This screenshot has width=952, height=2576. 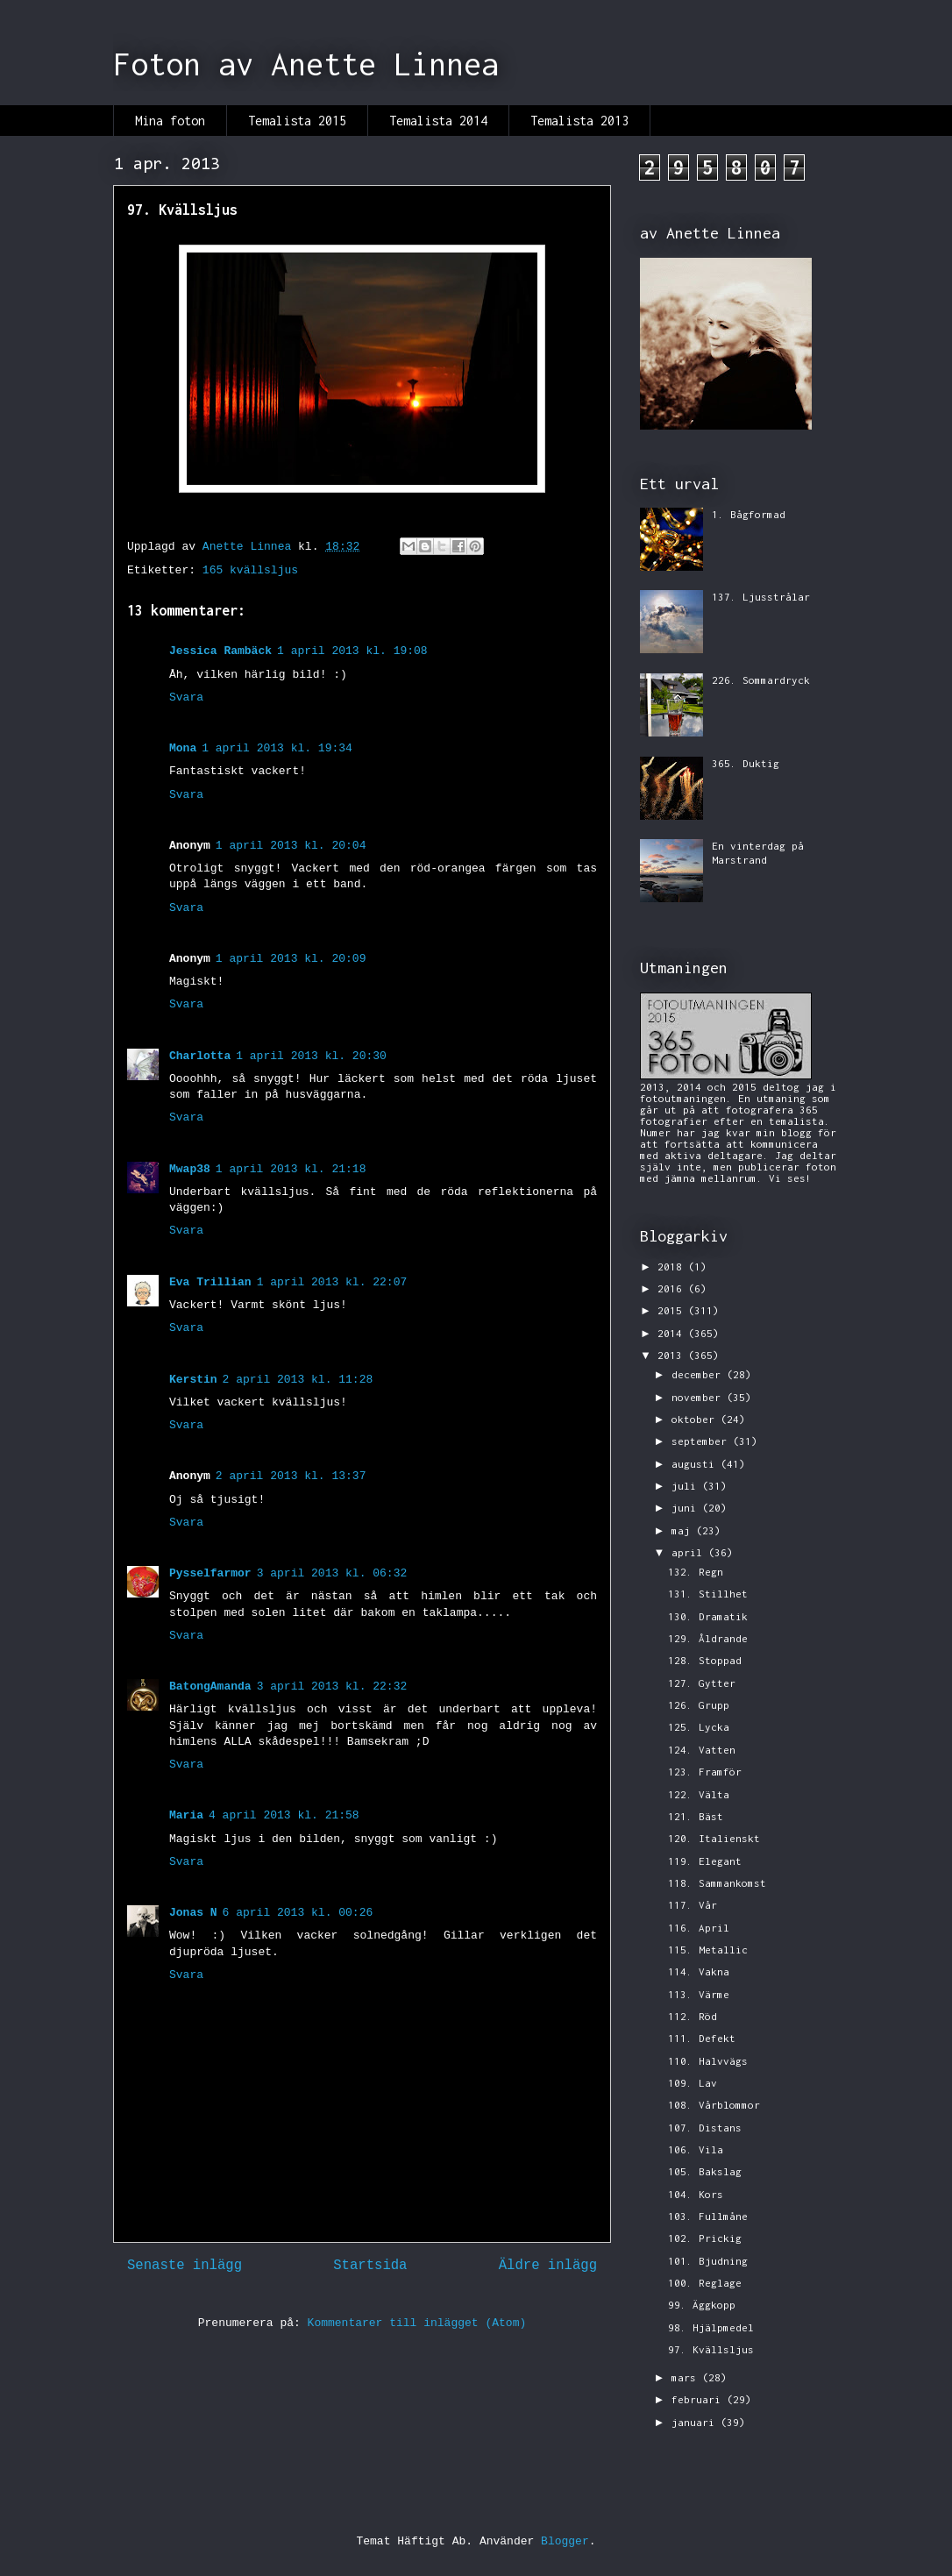 What do you see at coordinates (291, 1476) in the screenshot?
I see `2 april 2013 kl. 13:37` at bounding box center [291, 1476].